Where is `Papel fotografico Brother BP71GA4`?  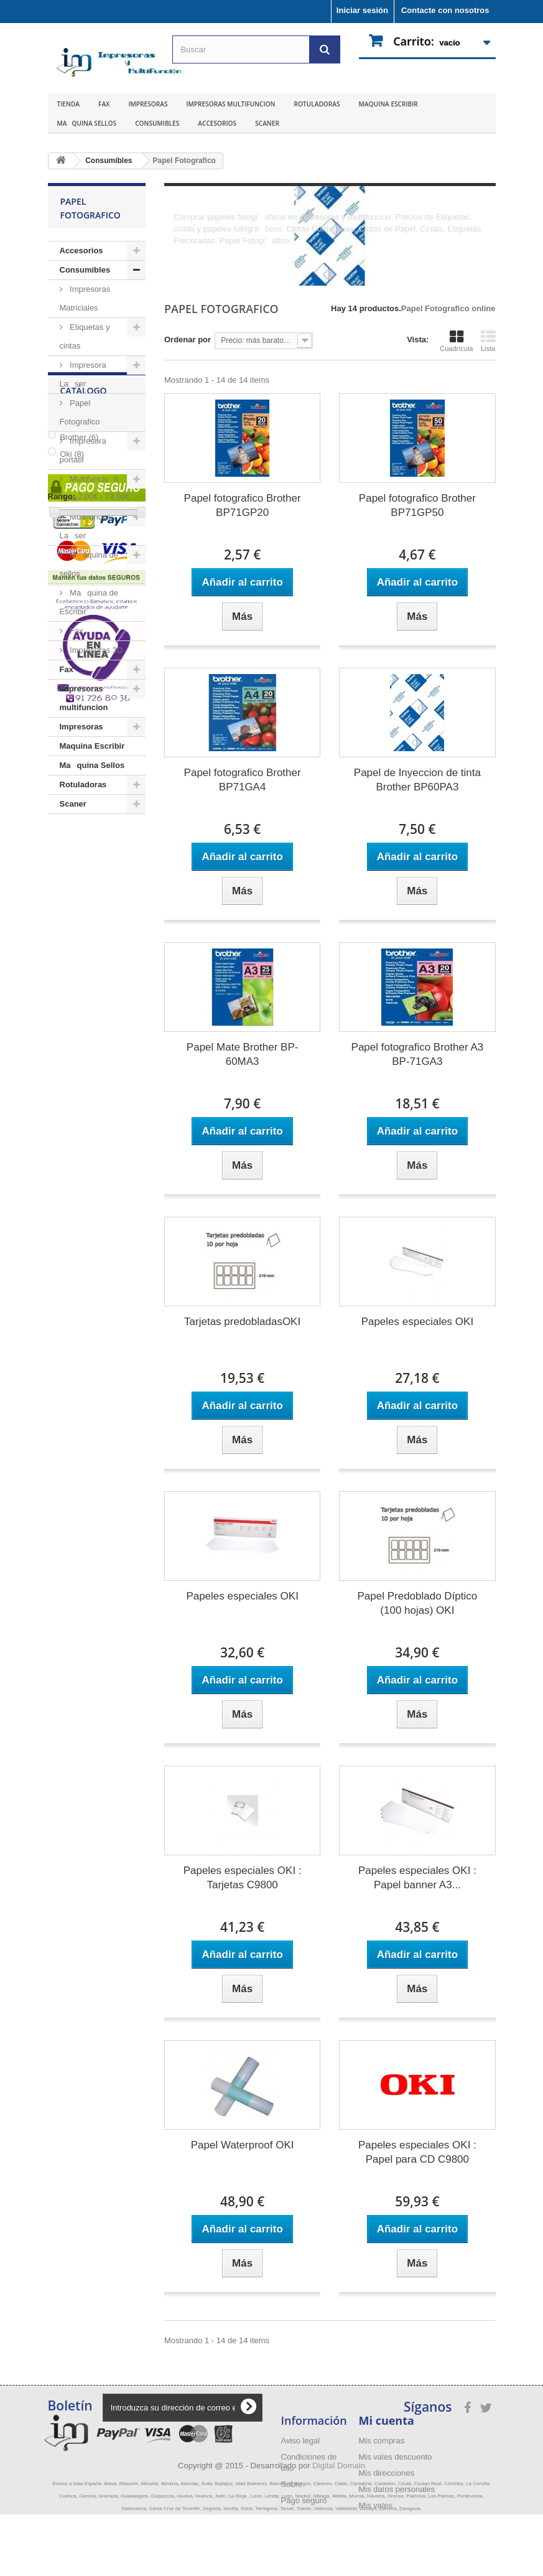
Papel fotografico Brother BP71GA4 is located at coordinates (242, 780).